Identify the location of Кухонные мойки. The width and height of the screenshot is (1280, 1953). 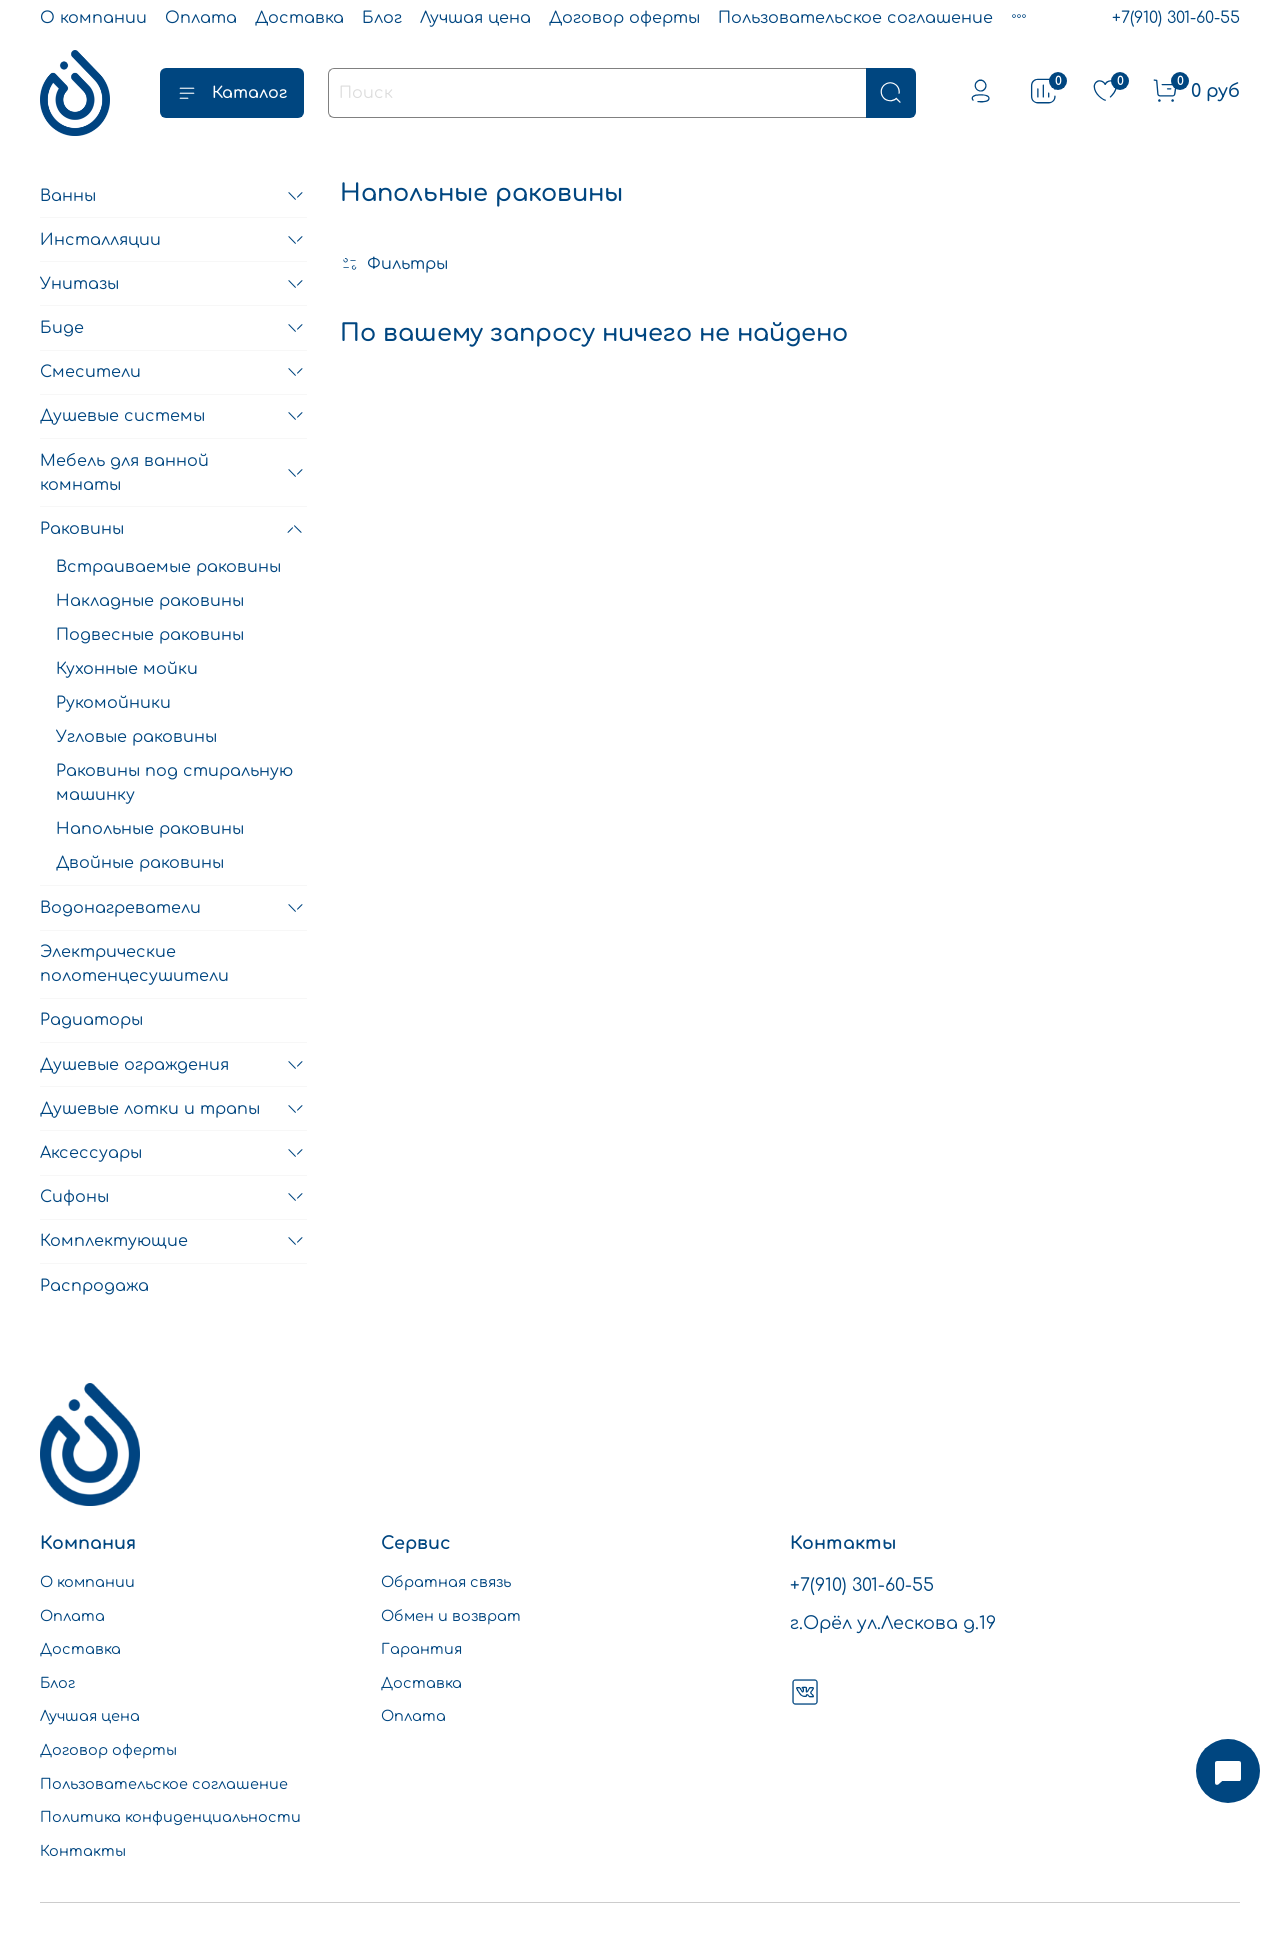
(127, 669).